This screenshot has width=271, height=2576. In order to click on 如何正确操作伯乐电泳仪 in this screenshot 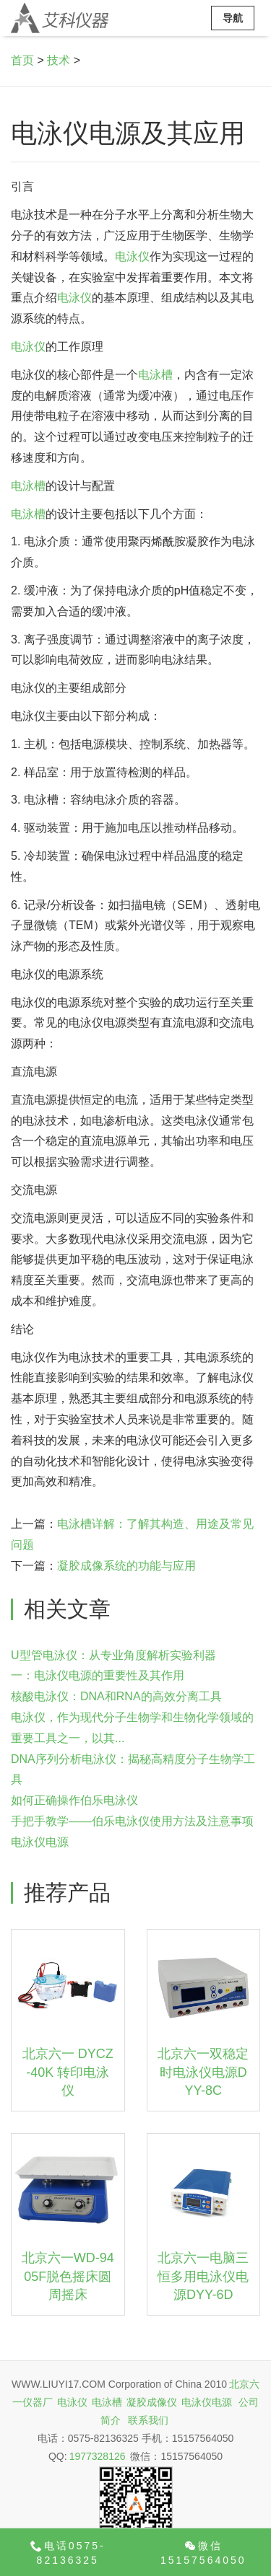, I will do `click(74, 1800)`.